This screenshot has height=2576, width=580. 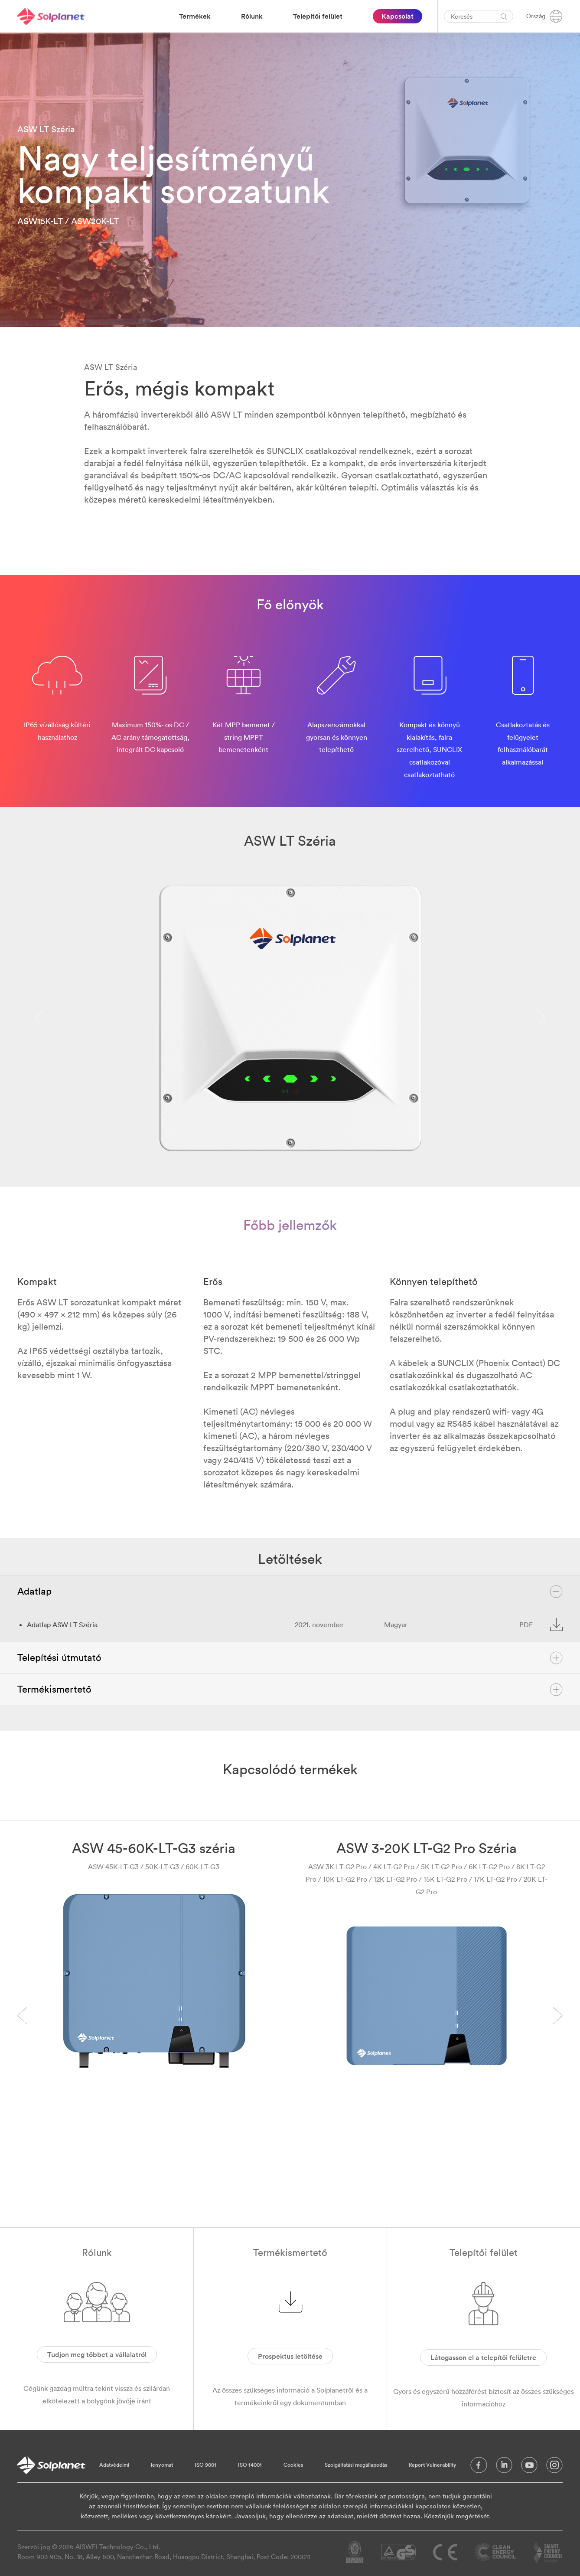 I want to click on Tudjon meg többet a vállalatról, so click(x=97, y=2354).